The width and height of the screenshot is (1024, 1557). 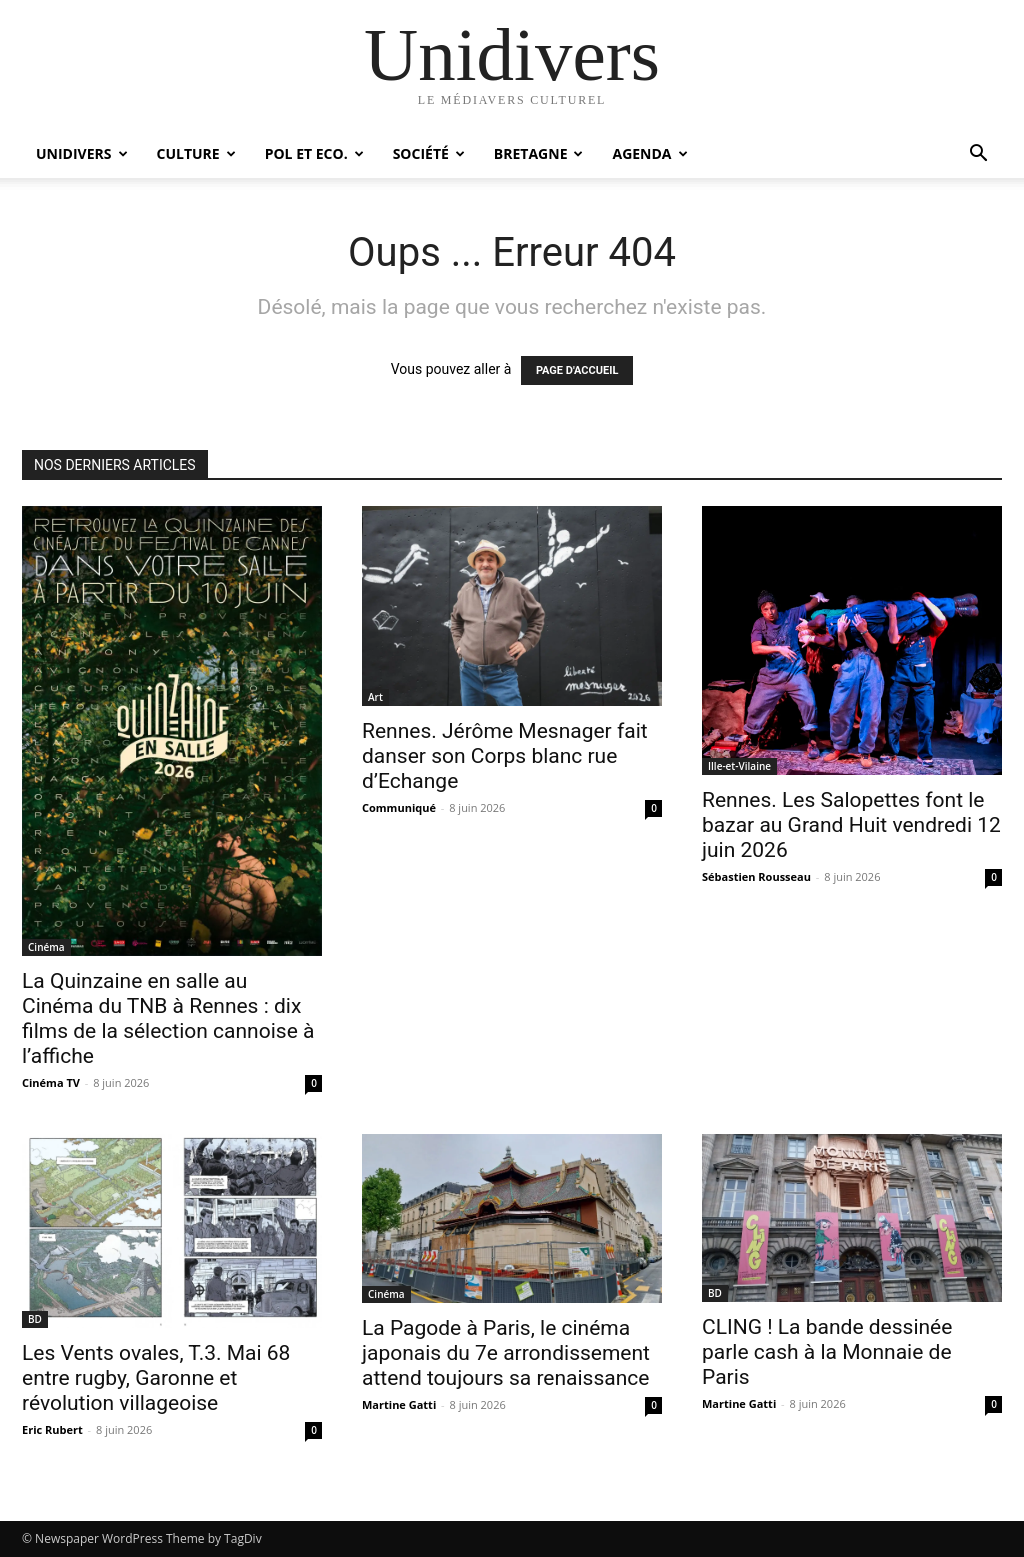 What do you see at coordinates (51, 1082) in the screenshot?
I see `Cinéma TV` at bounding box center [51, 1082].